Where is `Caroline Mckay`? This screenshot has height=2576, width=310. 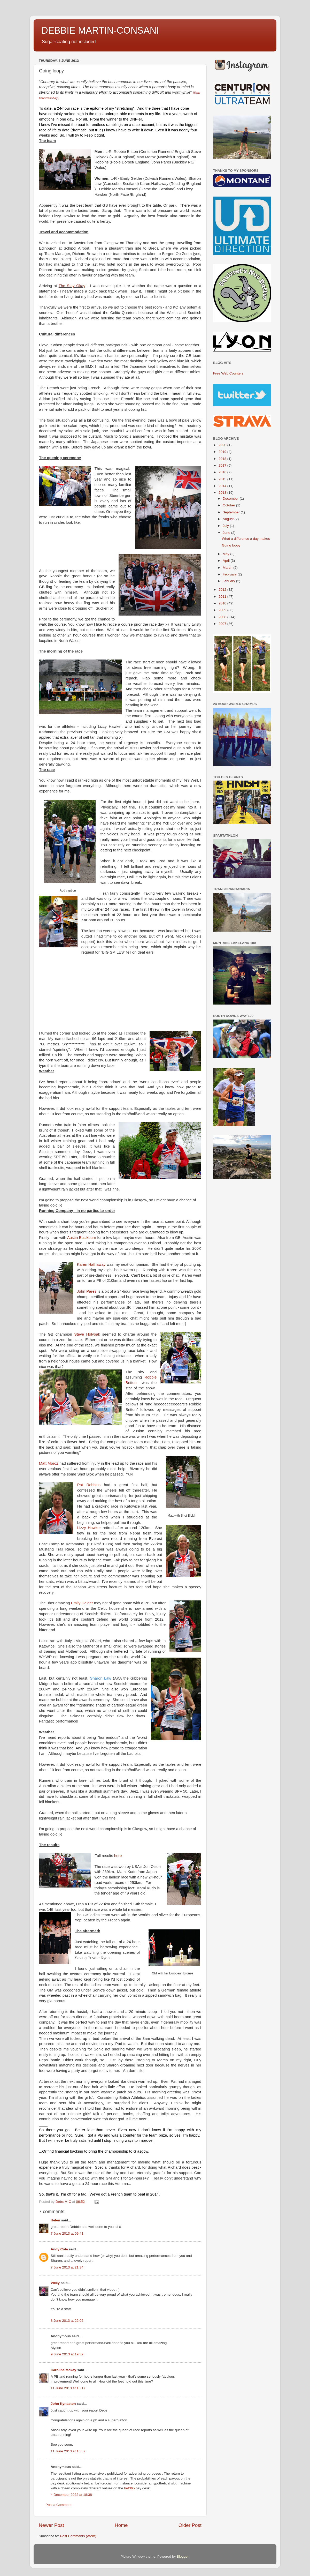
Caroline Mckay is located at coordinates (63, 2370).